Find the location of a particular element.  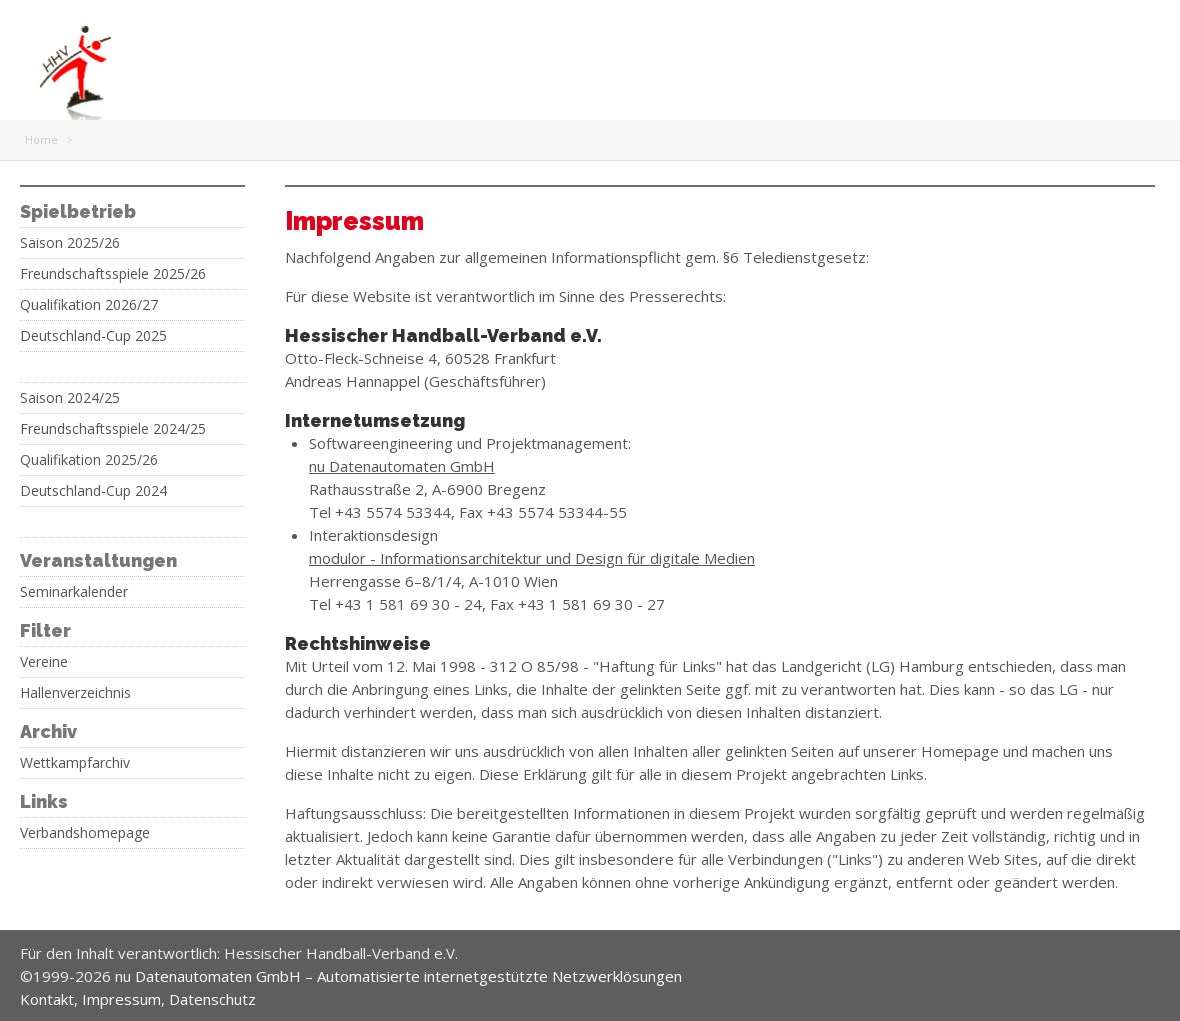

Home is located at coordinates (41, 139).